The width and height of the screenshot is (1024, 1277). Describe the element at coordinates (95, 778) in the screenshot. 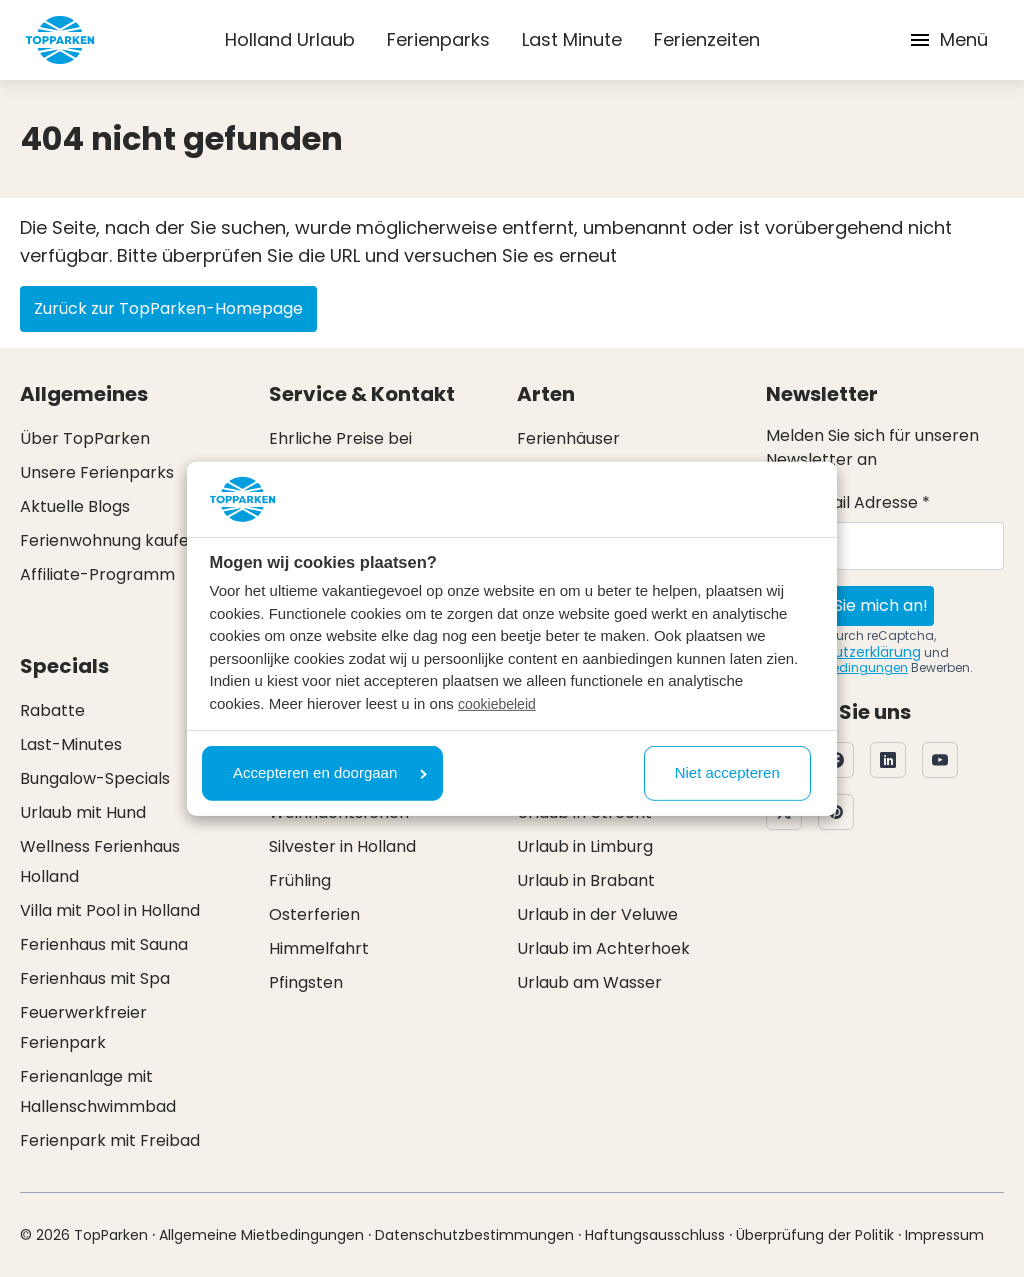

I see `Bungalow-Specials` at that location.